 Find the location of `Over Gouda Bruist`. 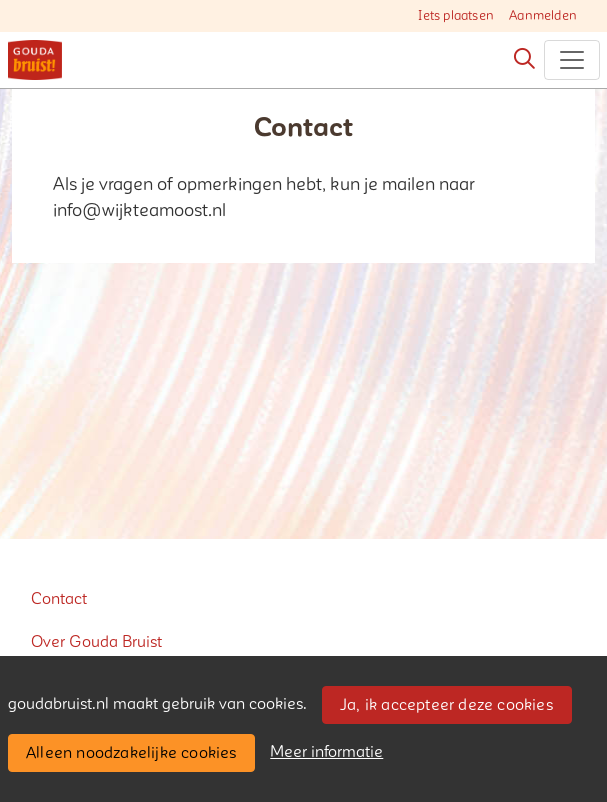

Over Gouda Bruist is located at coordinates (96, 642).